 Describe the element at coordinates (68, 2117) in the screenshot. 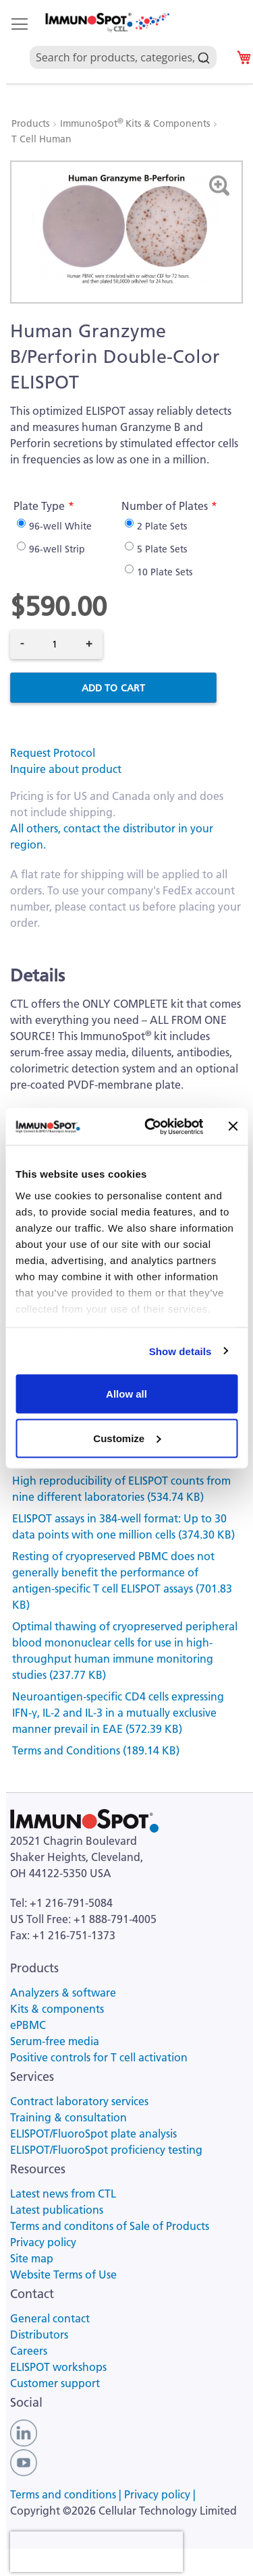

I see `Training & consultation` at that location.